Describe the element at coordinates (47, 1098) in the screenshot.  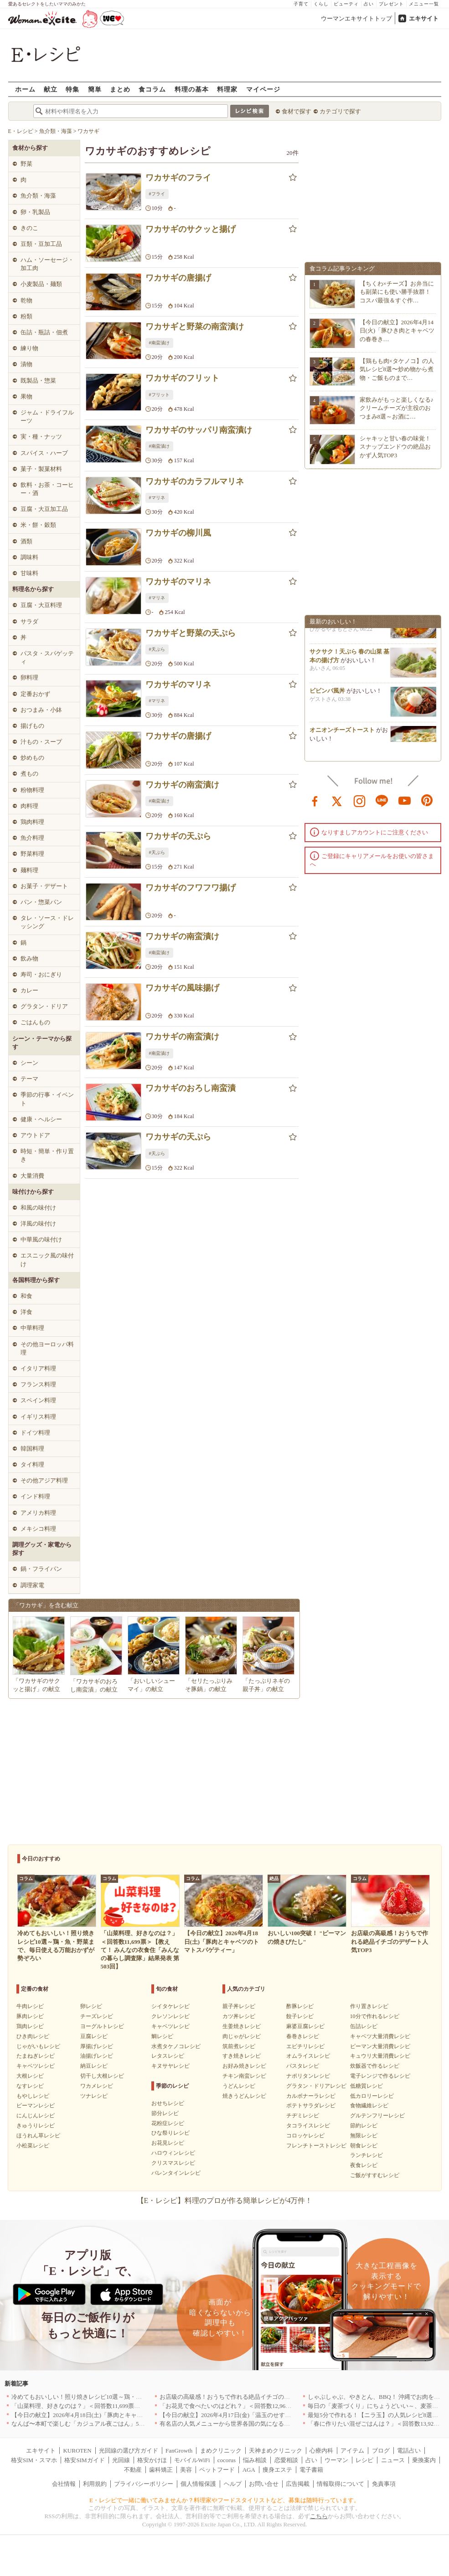
I see `季節の行事・イベント` at that location.